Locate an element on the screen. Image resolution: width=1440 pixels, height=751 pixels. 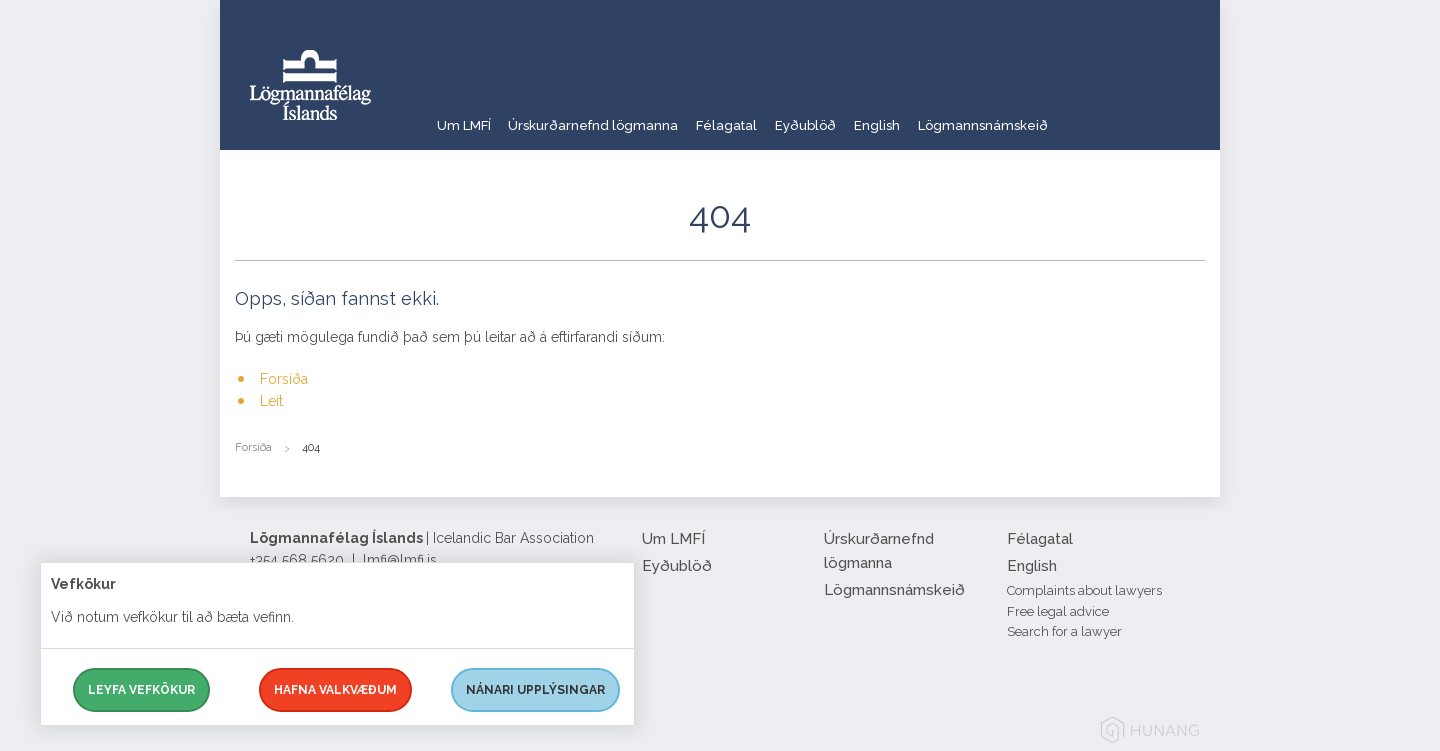
Eyðublöð is located at coordinates (865, 114).